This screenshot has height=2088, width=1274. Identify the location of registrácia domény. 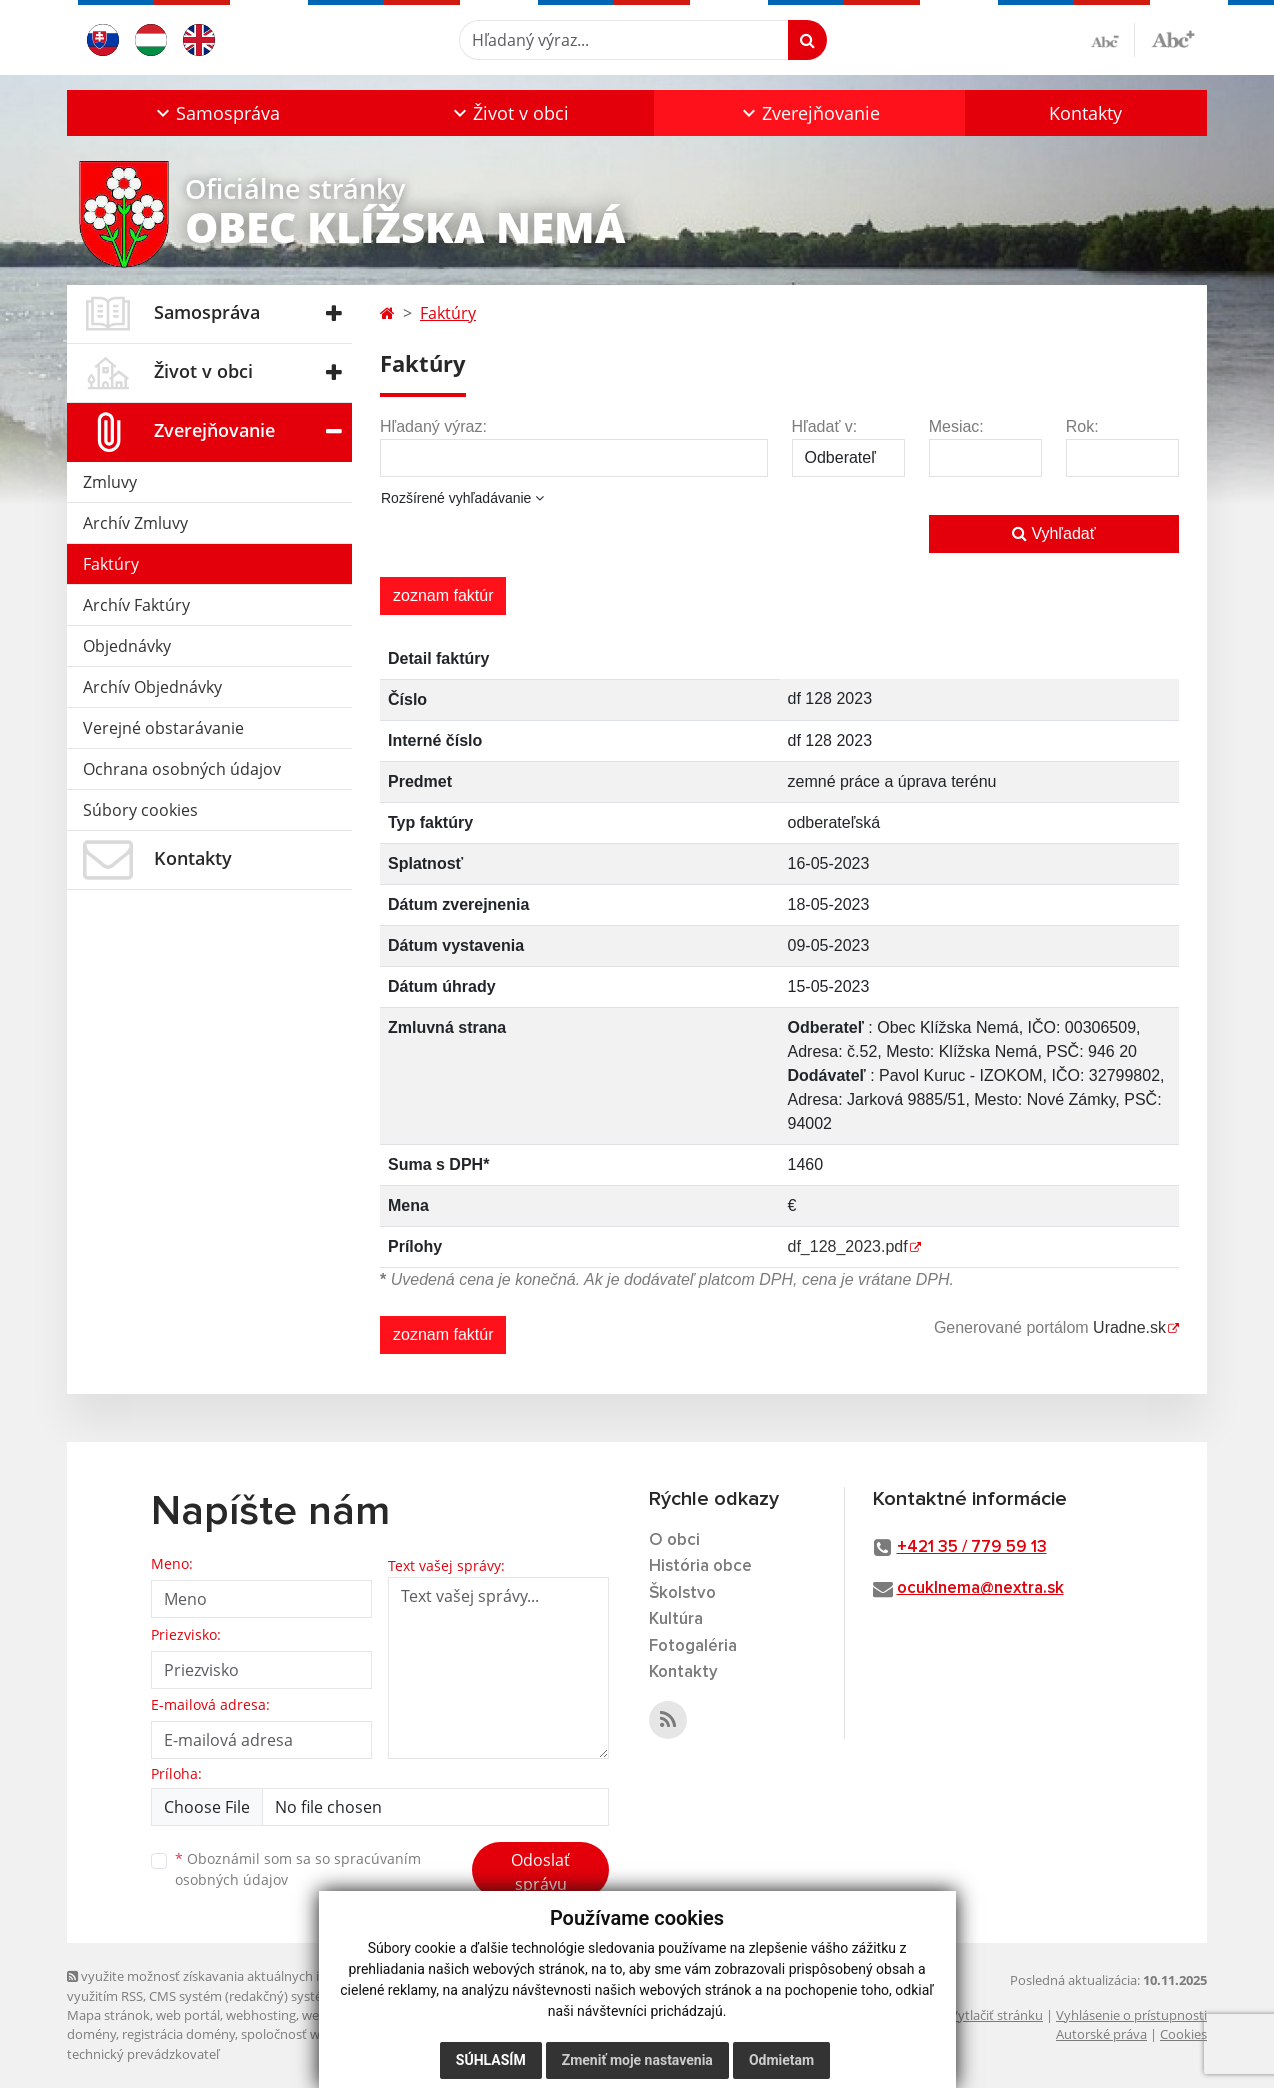
(178, 2034).